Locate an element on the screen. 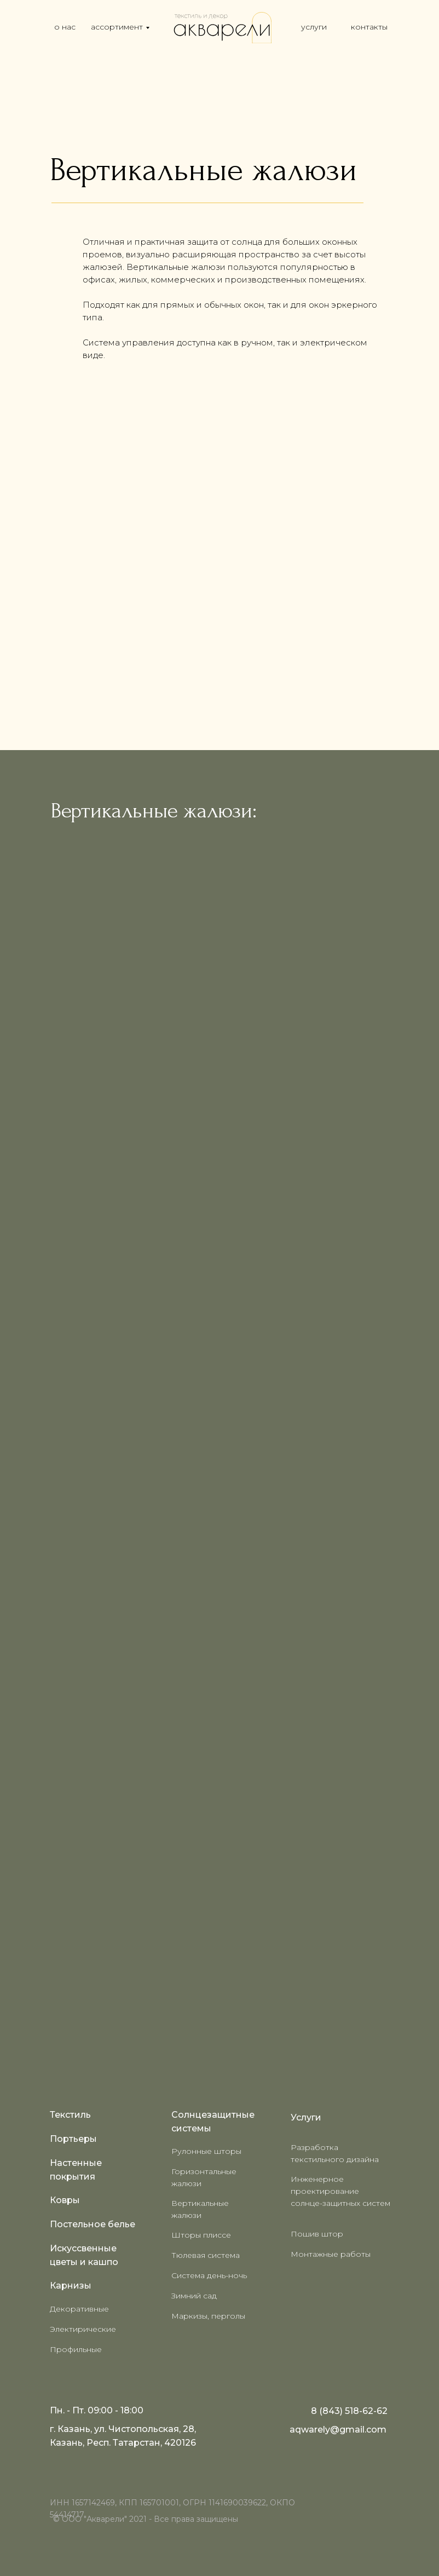  Тюлевая система is located at coordinates (205, 2255).